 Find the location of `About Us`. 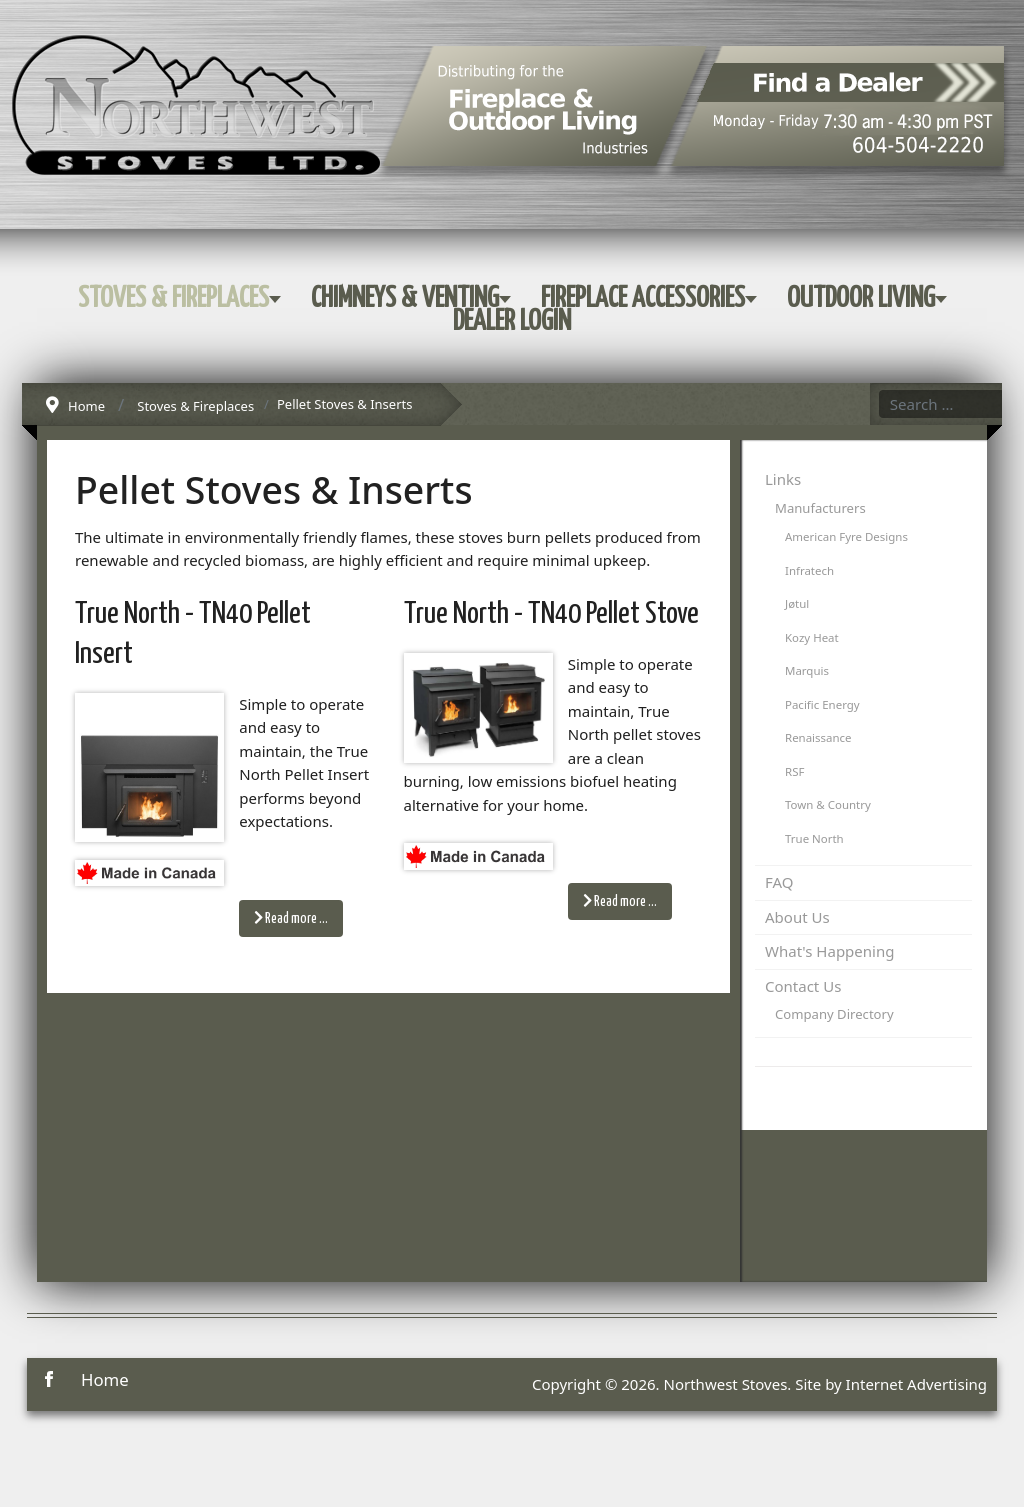

About Us is located at coordinates (797, 917).